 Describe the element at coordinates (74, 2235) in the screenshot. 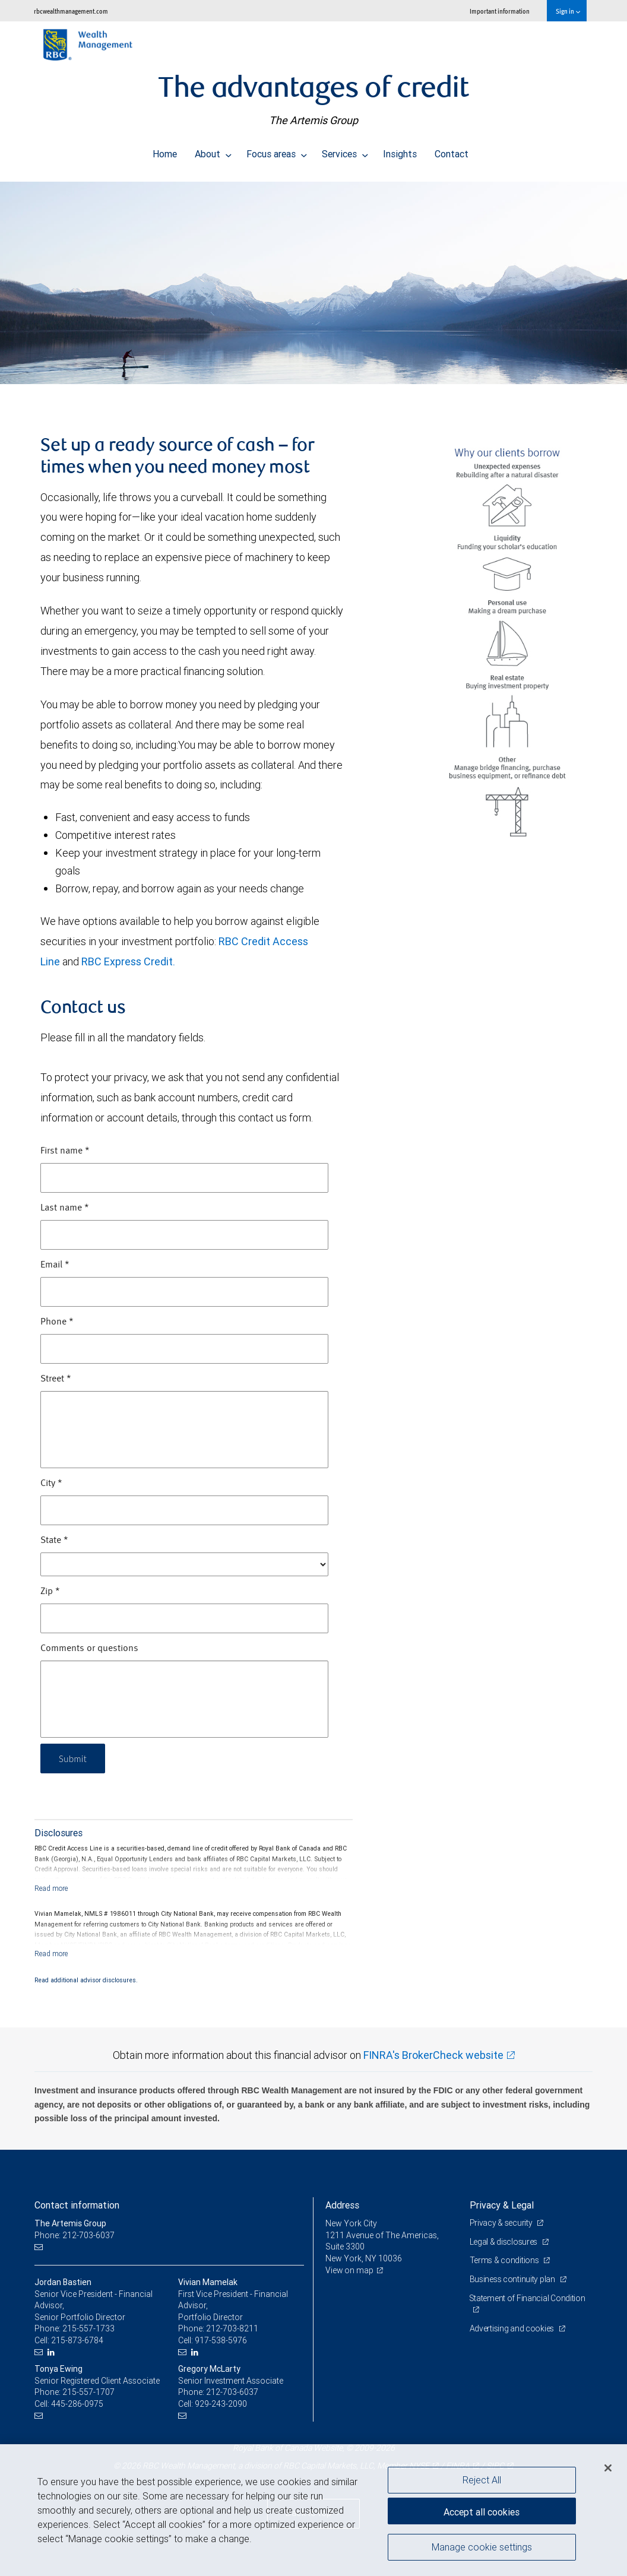

I see `Phone: 212-703-6037 [Phone: The Artemis Group]` at that location.